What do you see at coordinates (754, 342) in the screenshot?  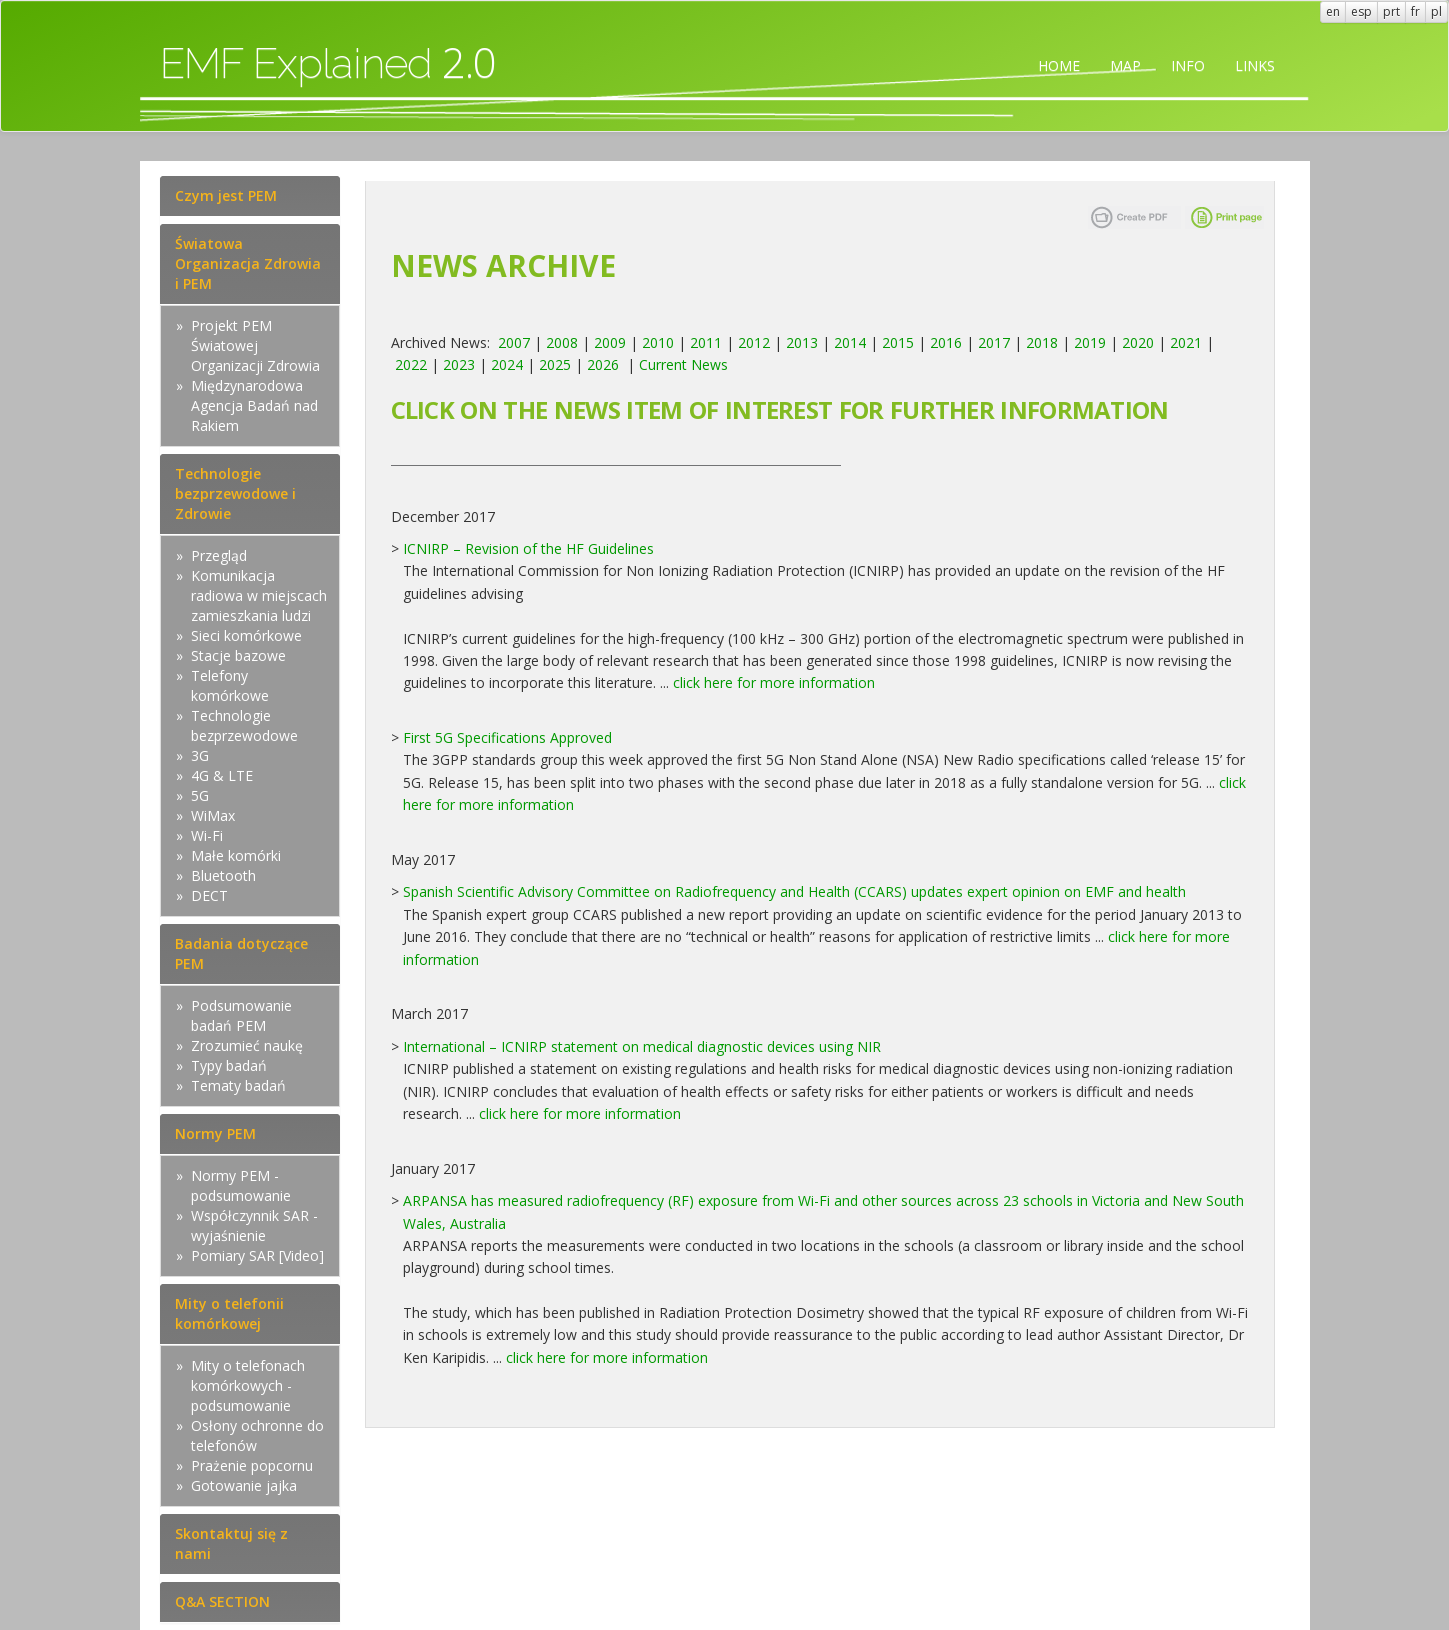 I see `2012` at bounding box center [754, 342].